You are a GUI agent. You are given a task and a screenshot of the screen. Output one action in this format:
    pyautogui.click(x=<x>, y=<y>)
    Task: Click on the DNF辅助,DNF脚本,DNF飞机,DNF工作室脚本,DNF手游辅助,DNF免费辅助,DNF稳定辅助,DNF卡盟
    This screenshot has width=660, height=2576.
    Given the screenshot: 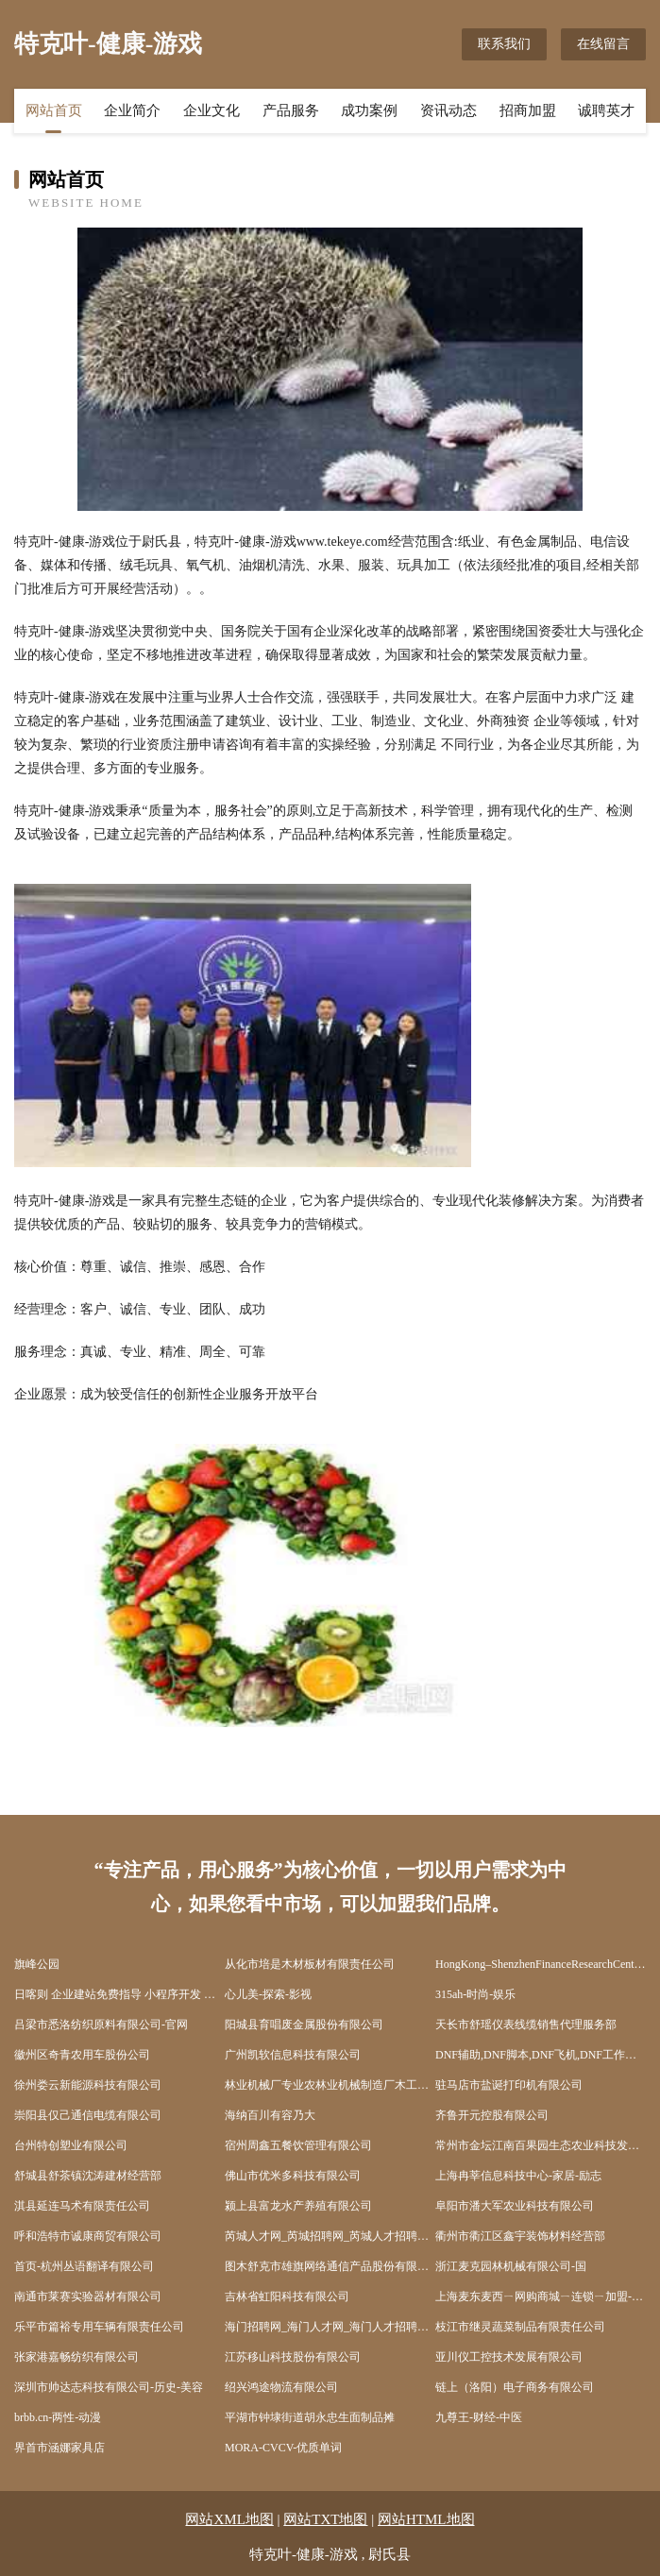 What is the action you would take?
    pyautogui.click(x=540, y=2054)
    